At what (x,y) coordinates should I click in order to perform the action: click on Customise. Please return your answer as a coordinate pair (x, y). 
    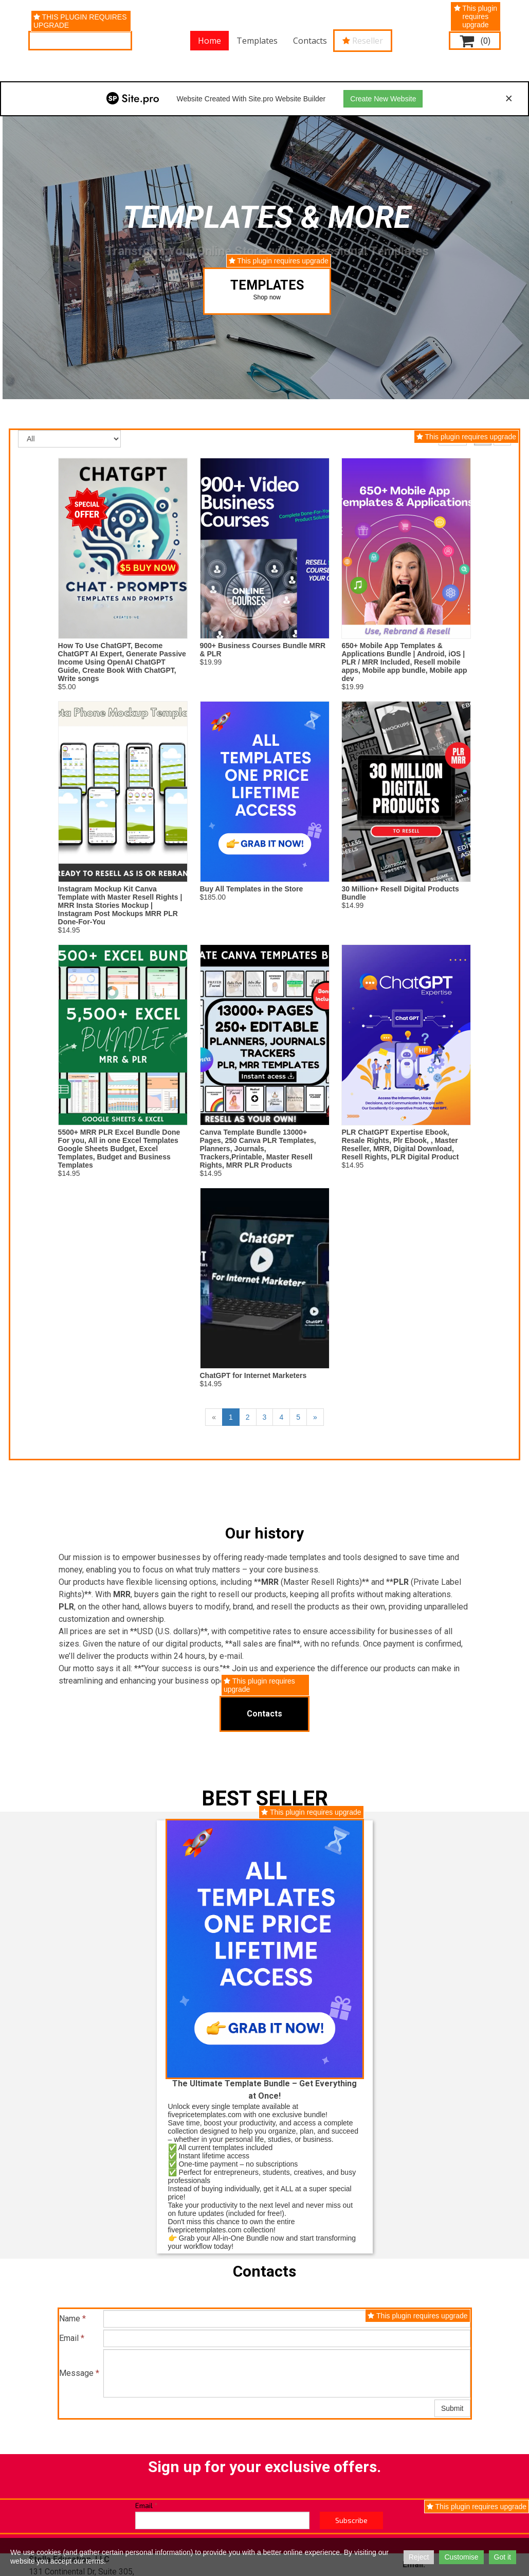
    Looking at the image, I should click on (461, 2557).